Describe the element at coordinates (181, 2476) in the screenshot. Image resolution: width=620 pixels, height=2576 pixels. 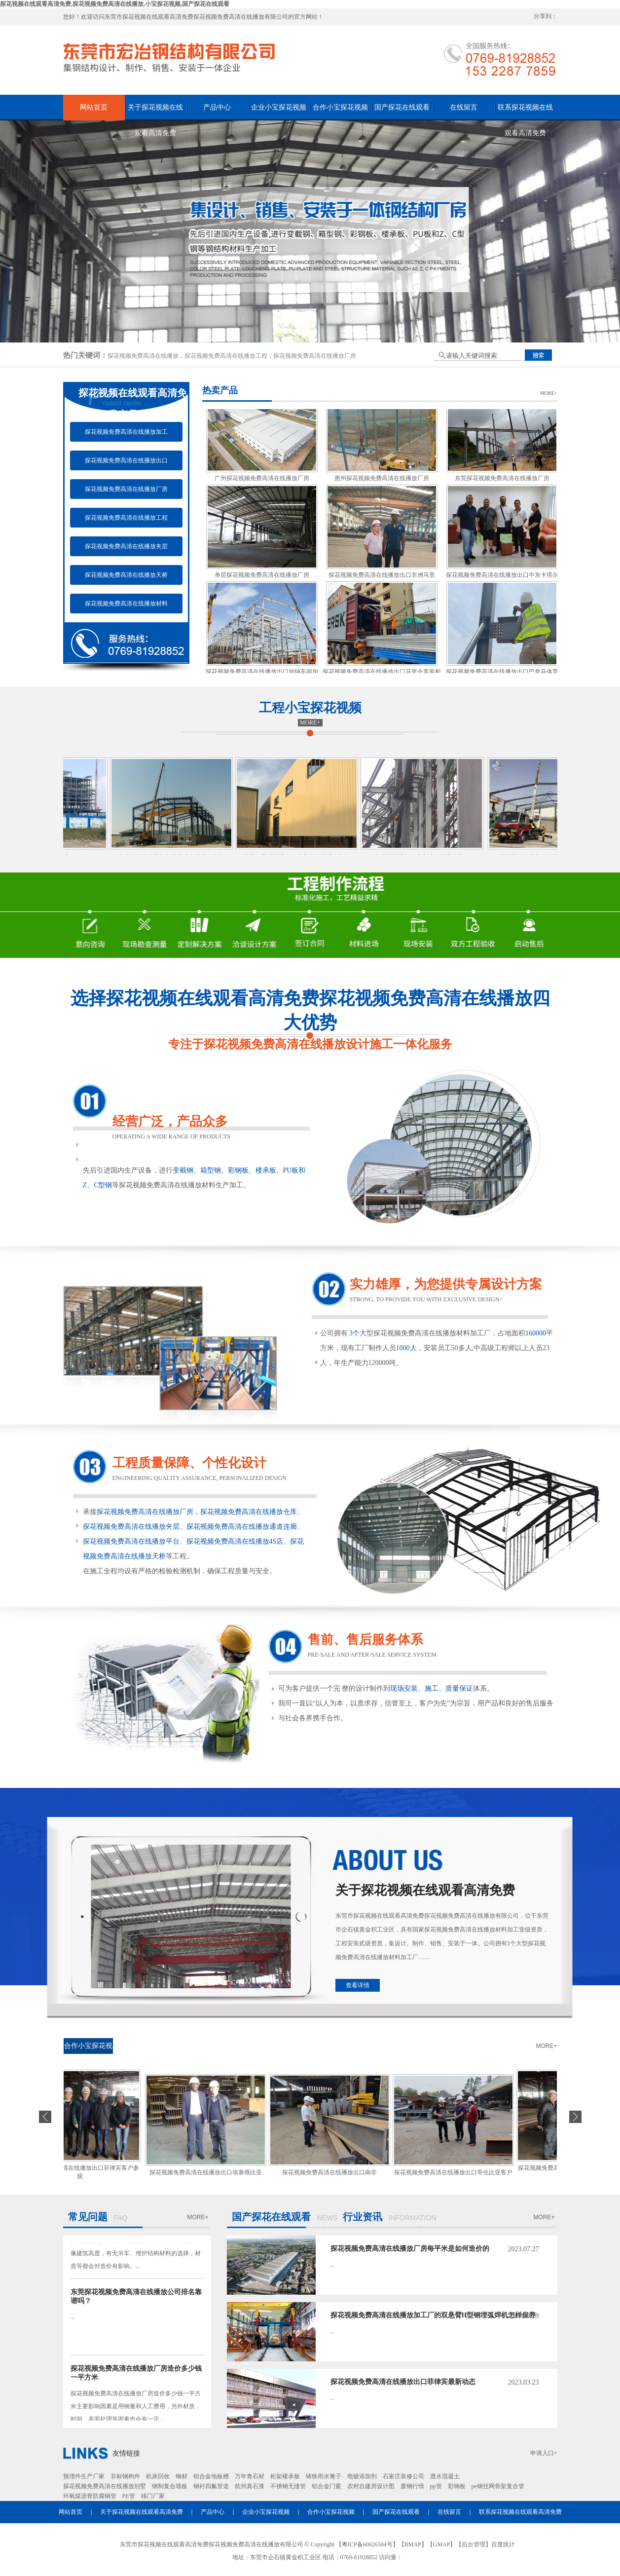
I see `钢材` at that location.